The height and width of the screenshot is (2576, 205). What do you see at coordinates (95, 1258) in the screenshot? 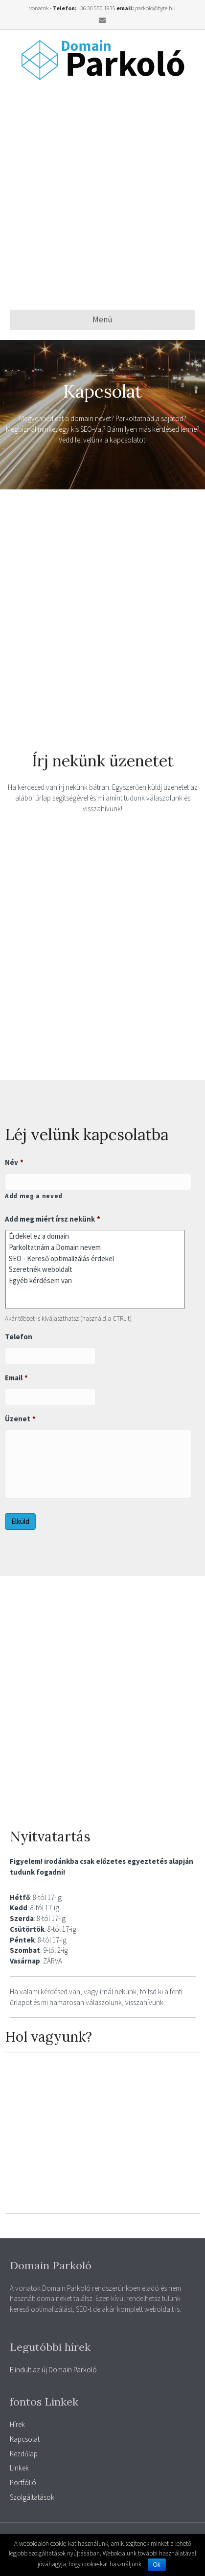
I see `SEO - Kereső optimalizálás érdekel` at bounding box center [95, 1258].